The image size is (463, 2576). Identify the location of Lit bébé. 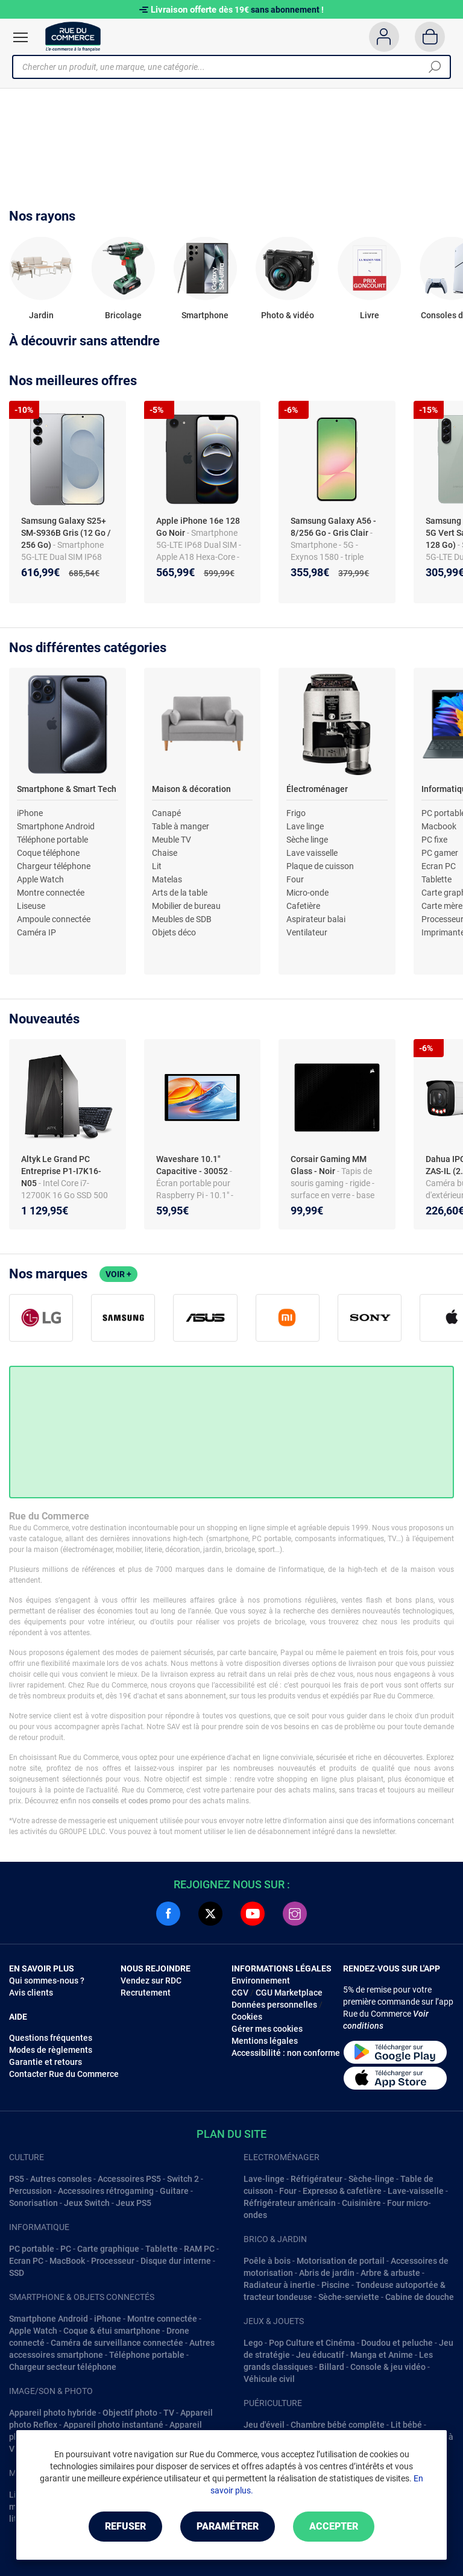
(406, 2425).